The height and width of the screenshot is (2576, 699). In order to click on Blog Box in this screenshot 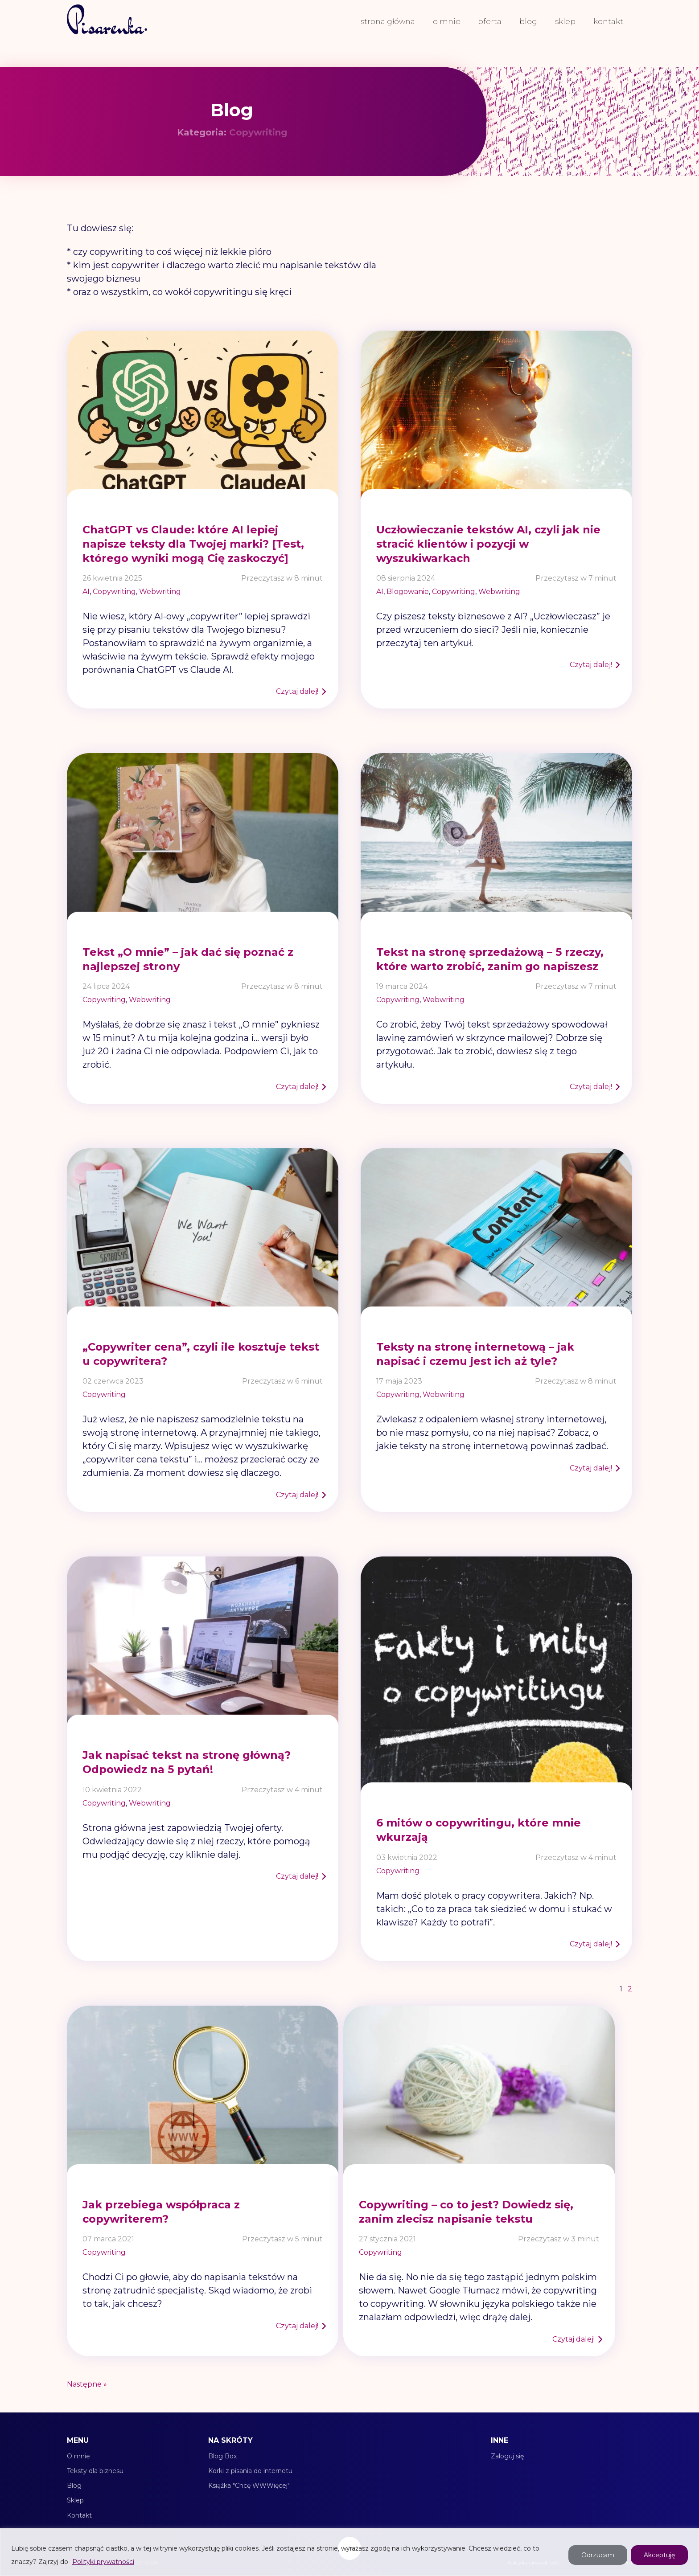, I will do `click(222, 2456)`.